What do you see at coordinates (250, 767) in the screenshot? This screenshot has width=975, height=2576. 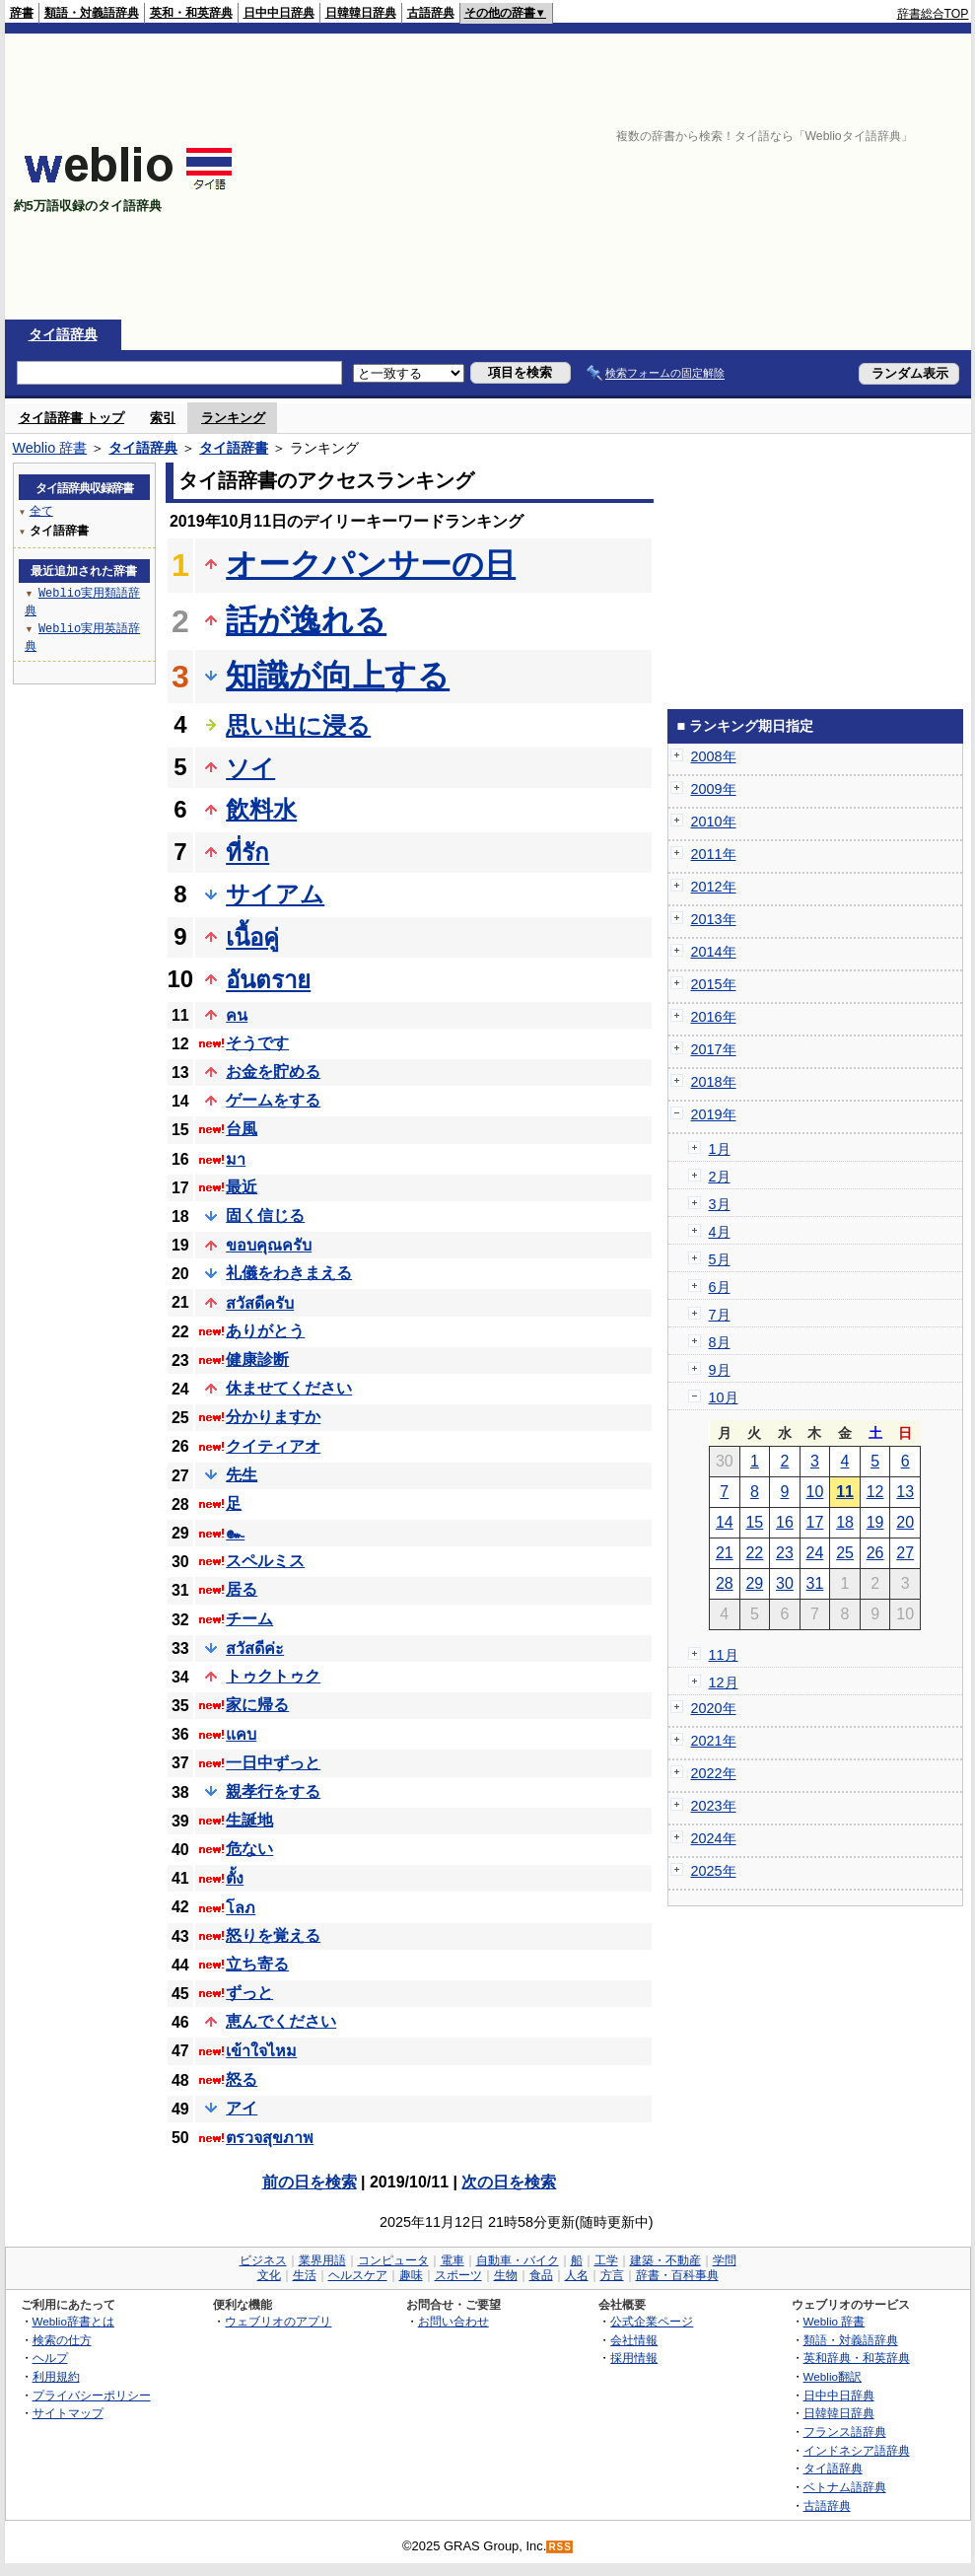 I see `ソイ` at bounding box center [250, 767].